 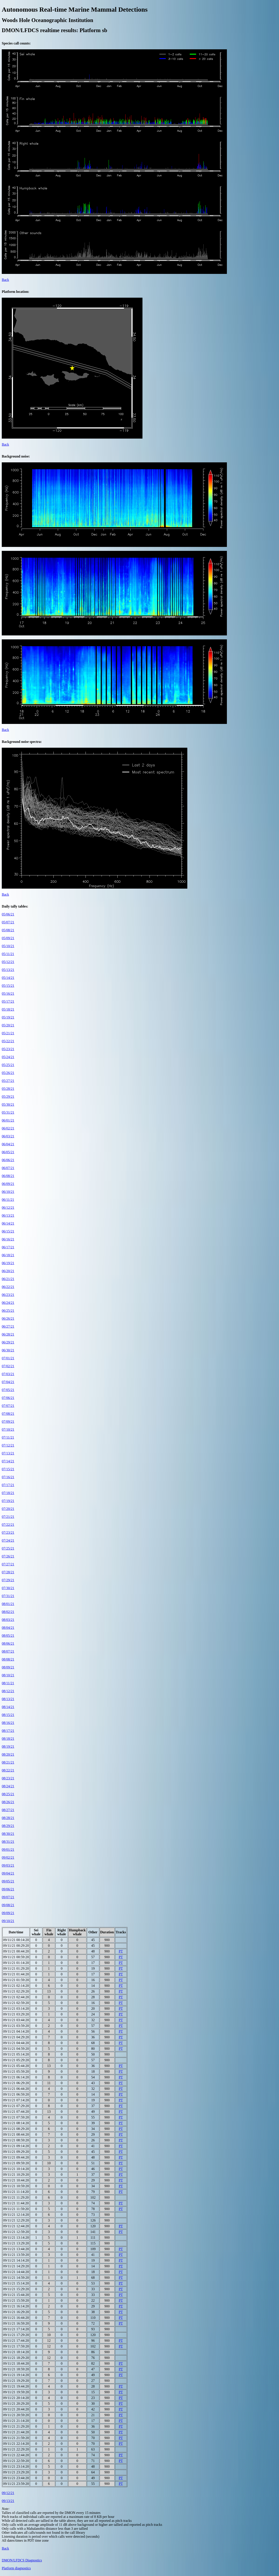 I want to click on 07/18/21, so click(x=8, y=1493).